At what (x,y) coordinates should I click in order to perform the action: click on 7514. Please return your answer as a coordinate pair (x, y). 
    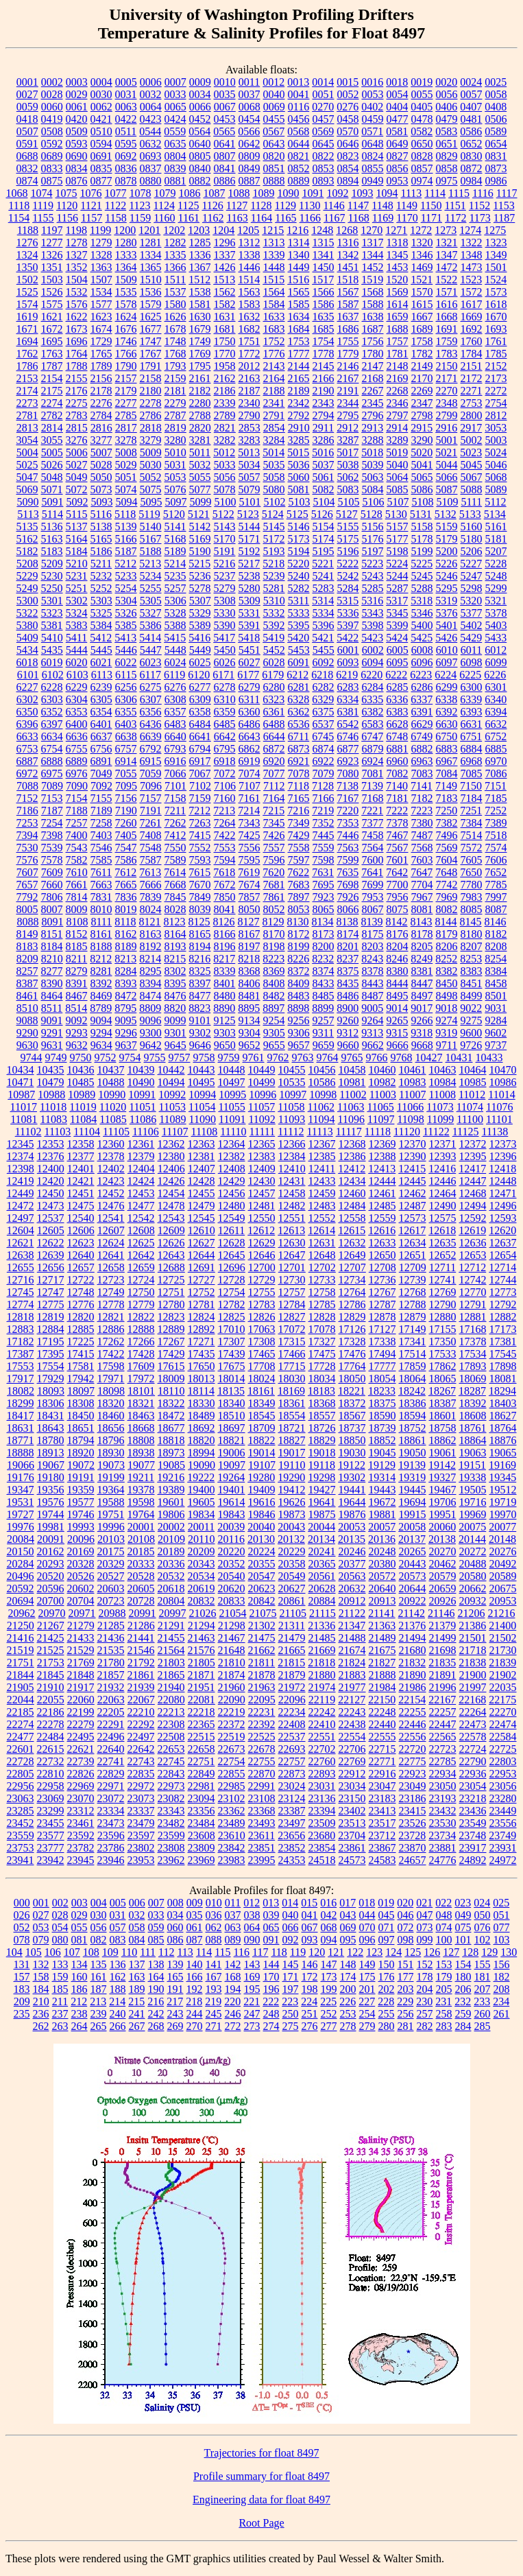
    Looking at the image, I should click on (472, 835).